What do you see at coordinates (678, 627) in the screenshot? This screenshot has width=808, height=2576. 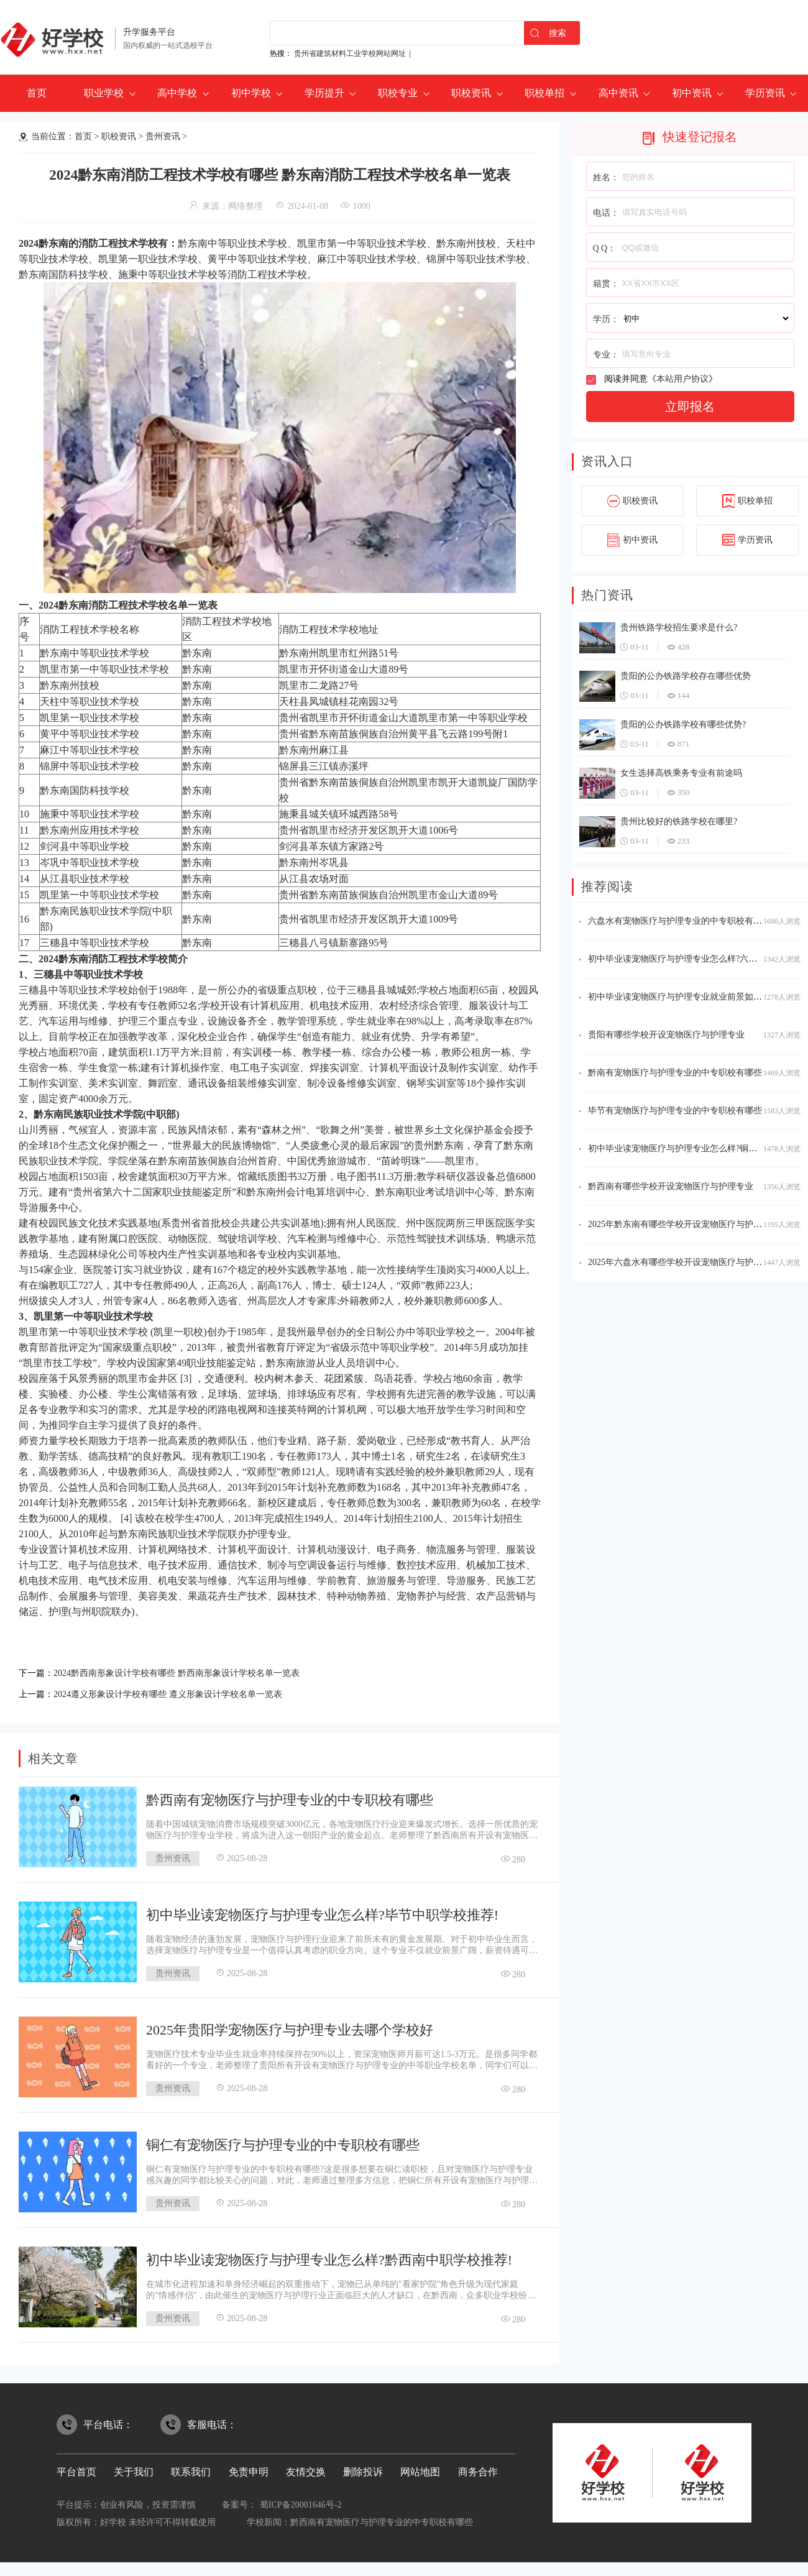 I see `贵州铁路学校招生要求是什么?` at bounding box center [678, 627].